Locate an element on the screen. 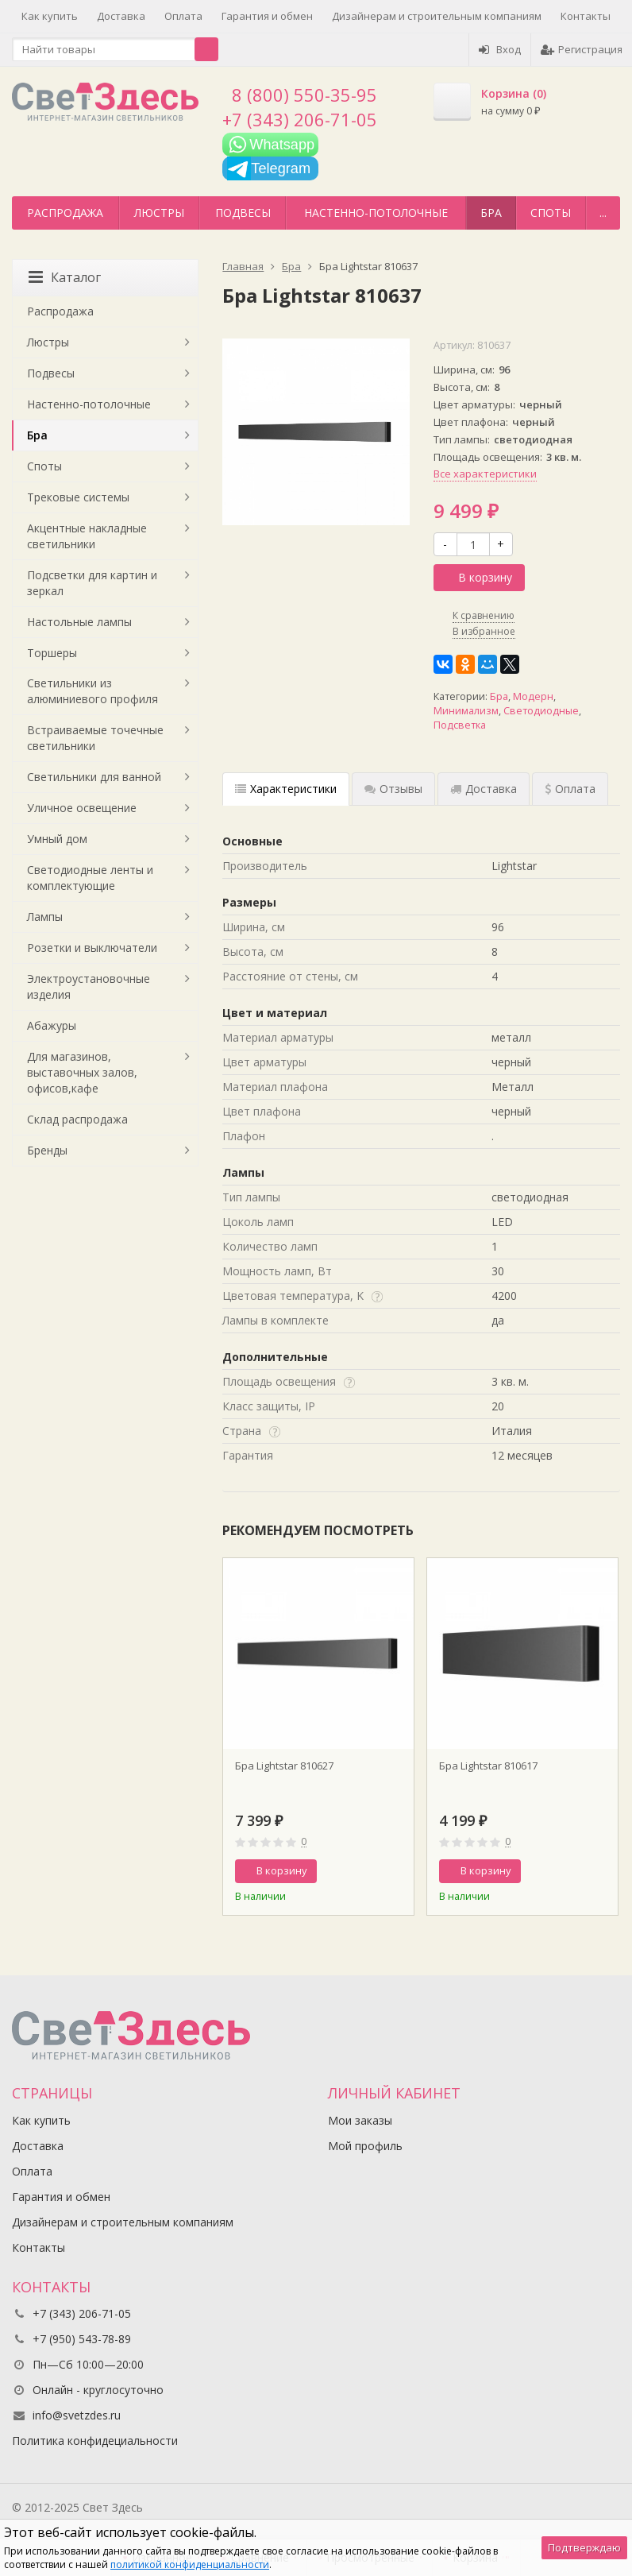  В корзину is located at coordinates (476, 577).